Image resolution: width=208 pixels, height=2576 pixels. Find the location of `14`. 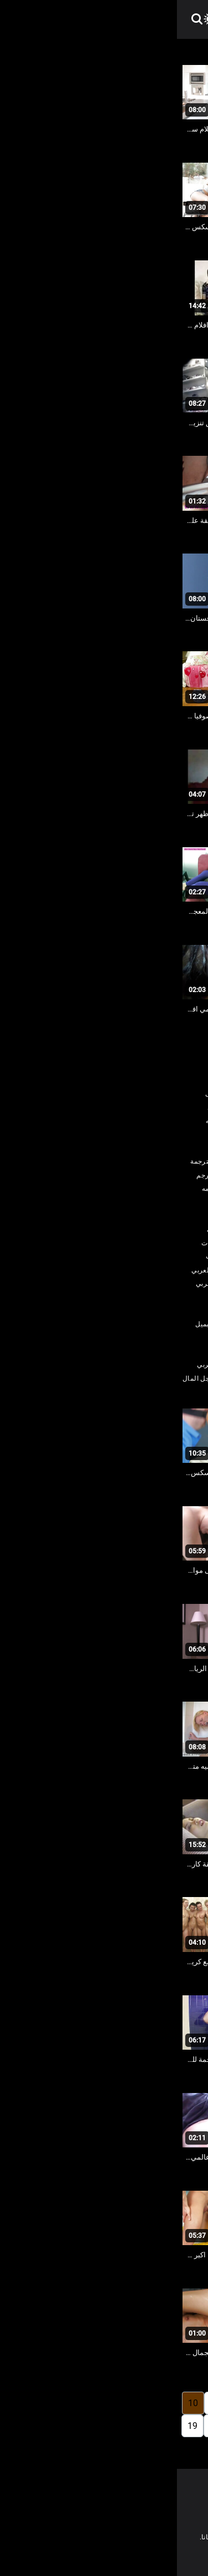

14 is located at coordinates (126, 2426).